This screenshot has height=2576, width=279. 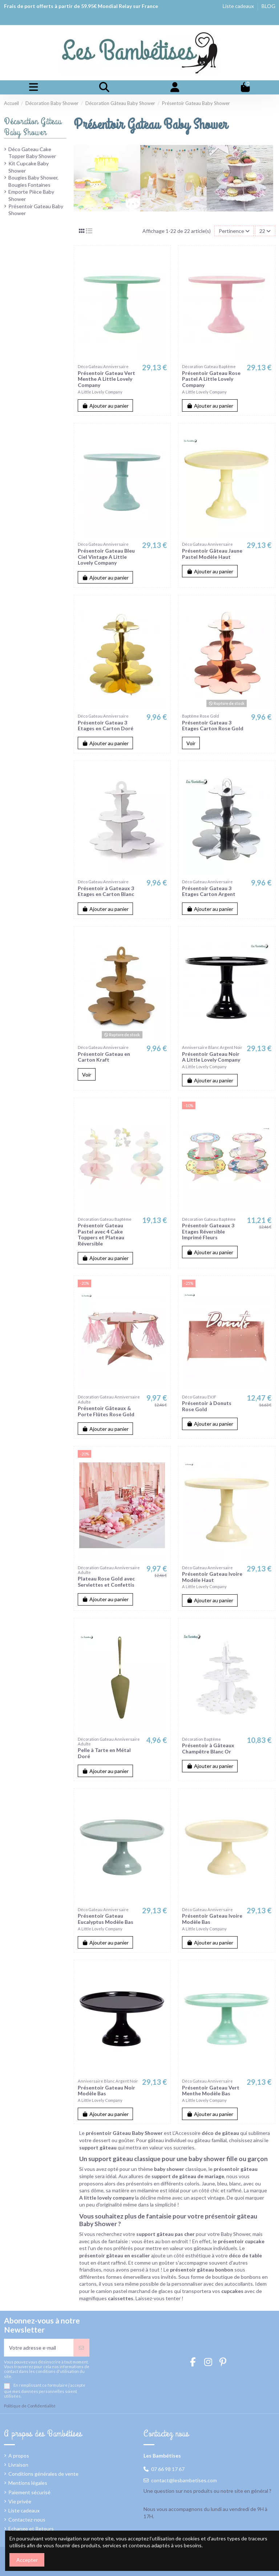 What do you see at coordinates (35, 210) in the screenshot?
I see `Présentoir Gateau Baby Shower` at bounding box center [35, 210].